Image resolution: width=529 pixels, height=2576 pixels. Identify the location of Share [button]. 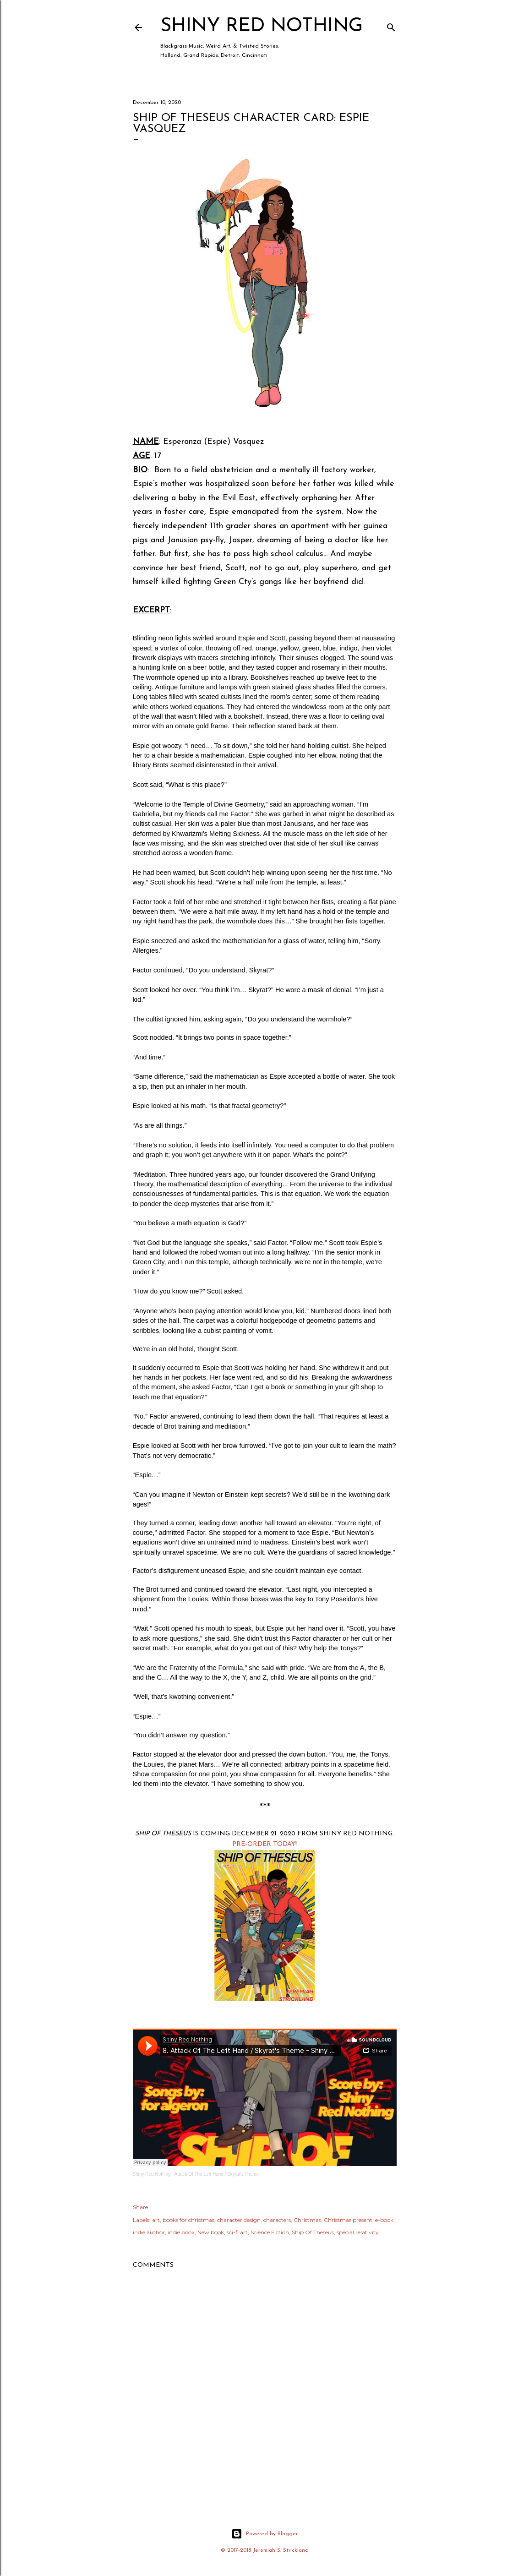
(140, 2207).